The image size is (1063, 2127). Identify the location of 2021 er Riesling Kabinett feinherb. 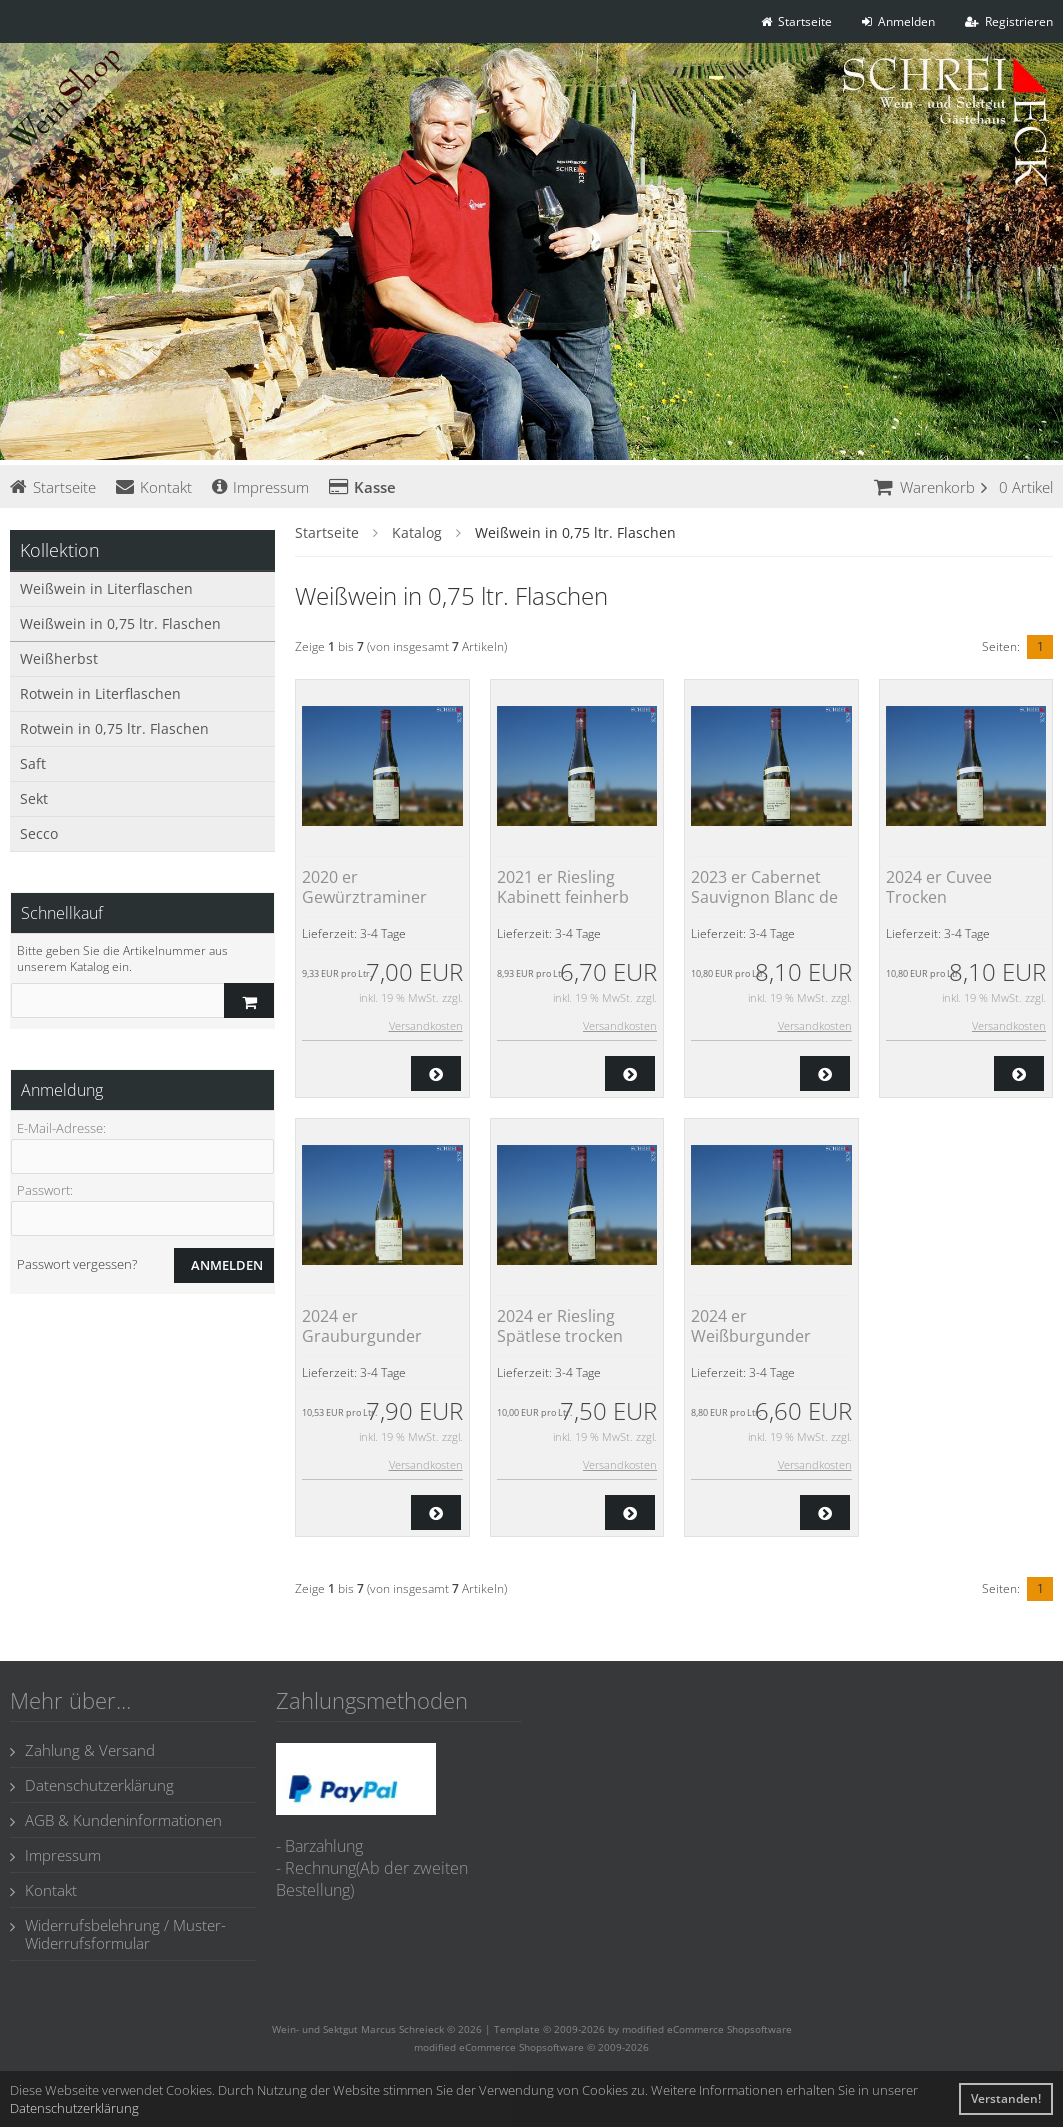
(563, 887).